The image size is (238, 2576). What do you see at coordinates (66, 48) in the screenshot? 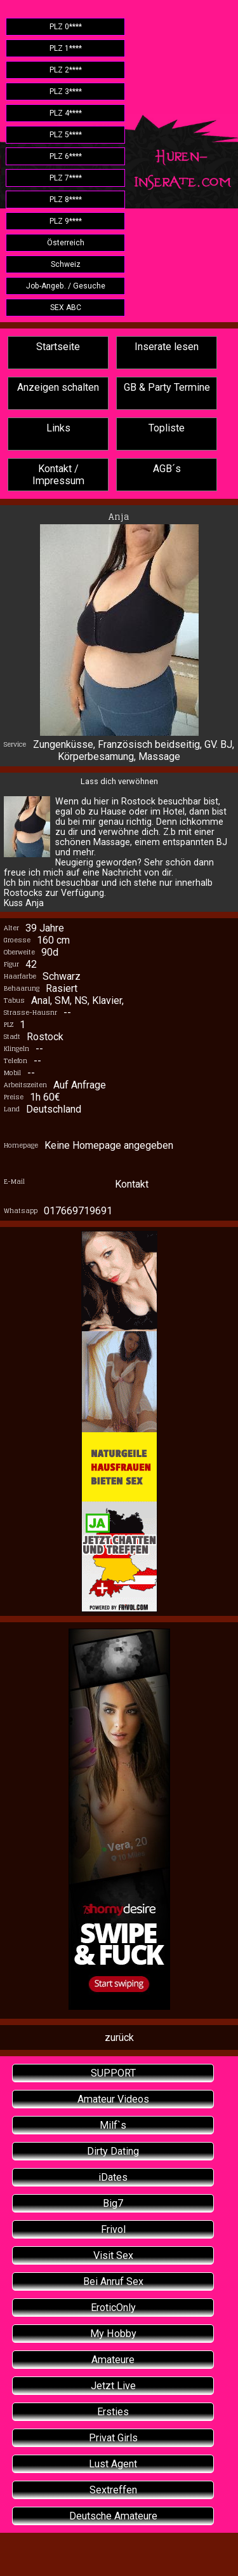
I see `PLZ 1****` at bounding box center [66, 48].